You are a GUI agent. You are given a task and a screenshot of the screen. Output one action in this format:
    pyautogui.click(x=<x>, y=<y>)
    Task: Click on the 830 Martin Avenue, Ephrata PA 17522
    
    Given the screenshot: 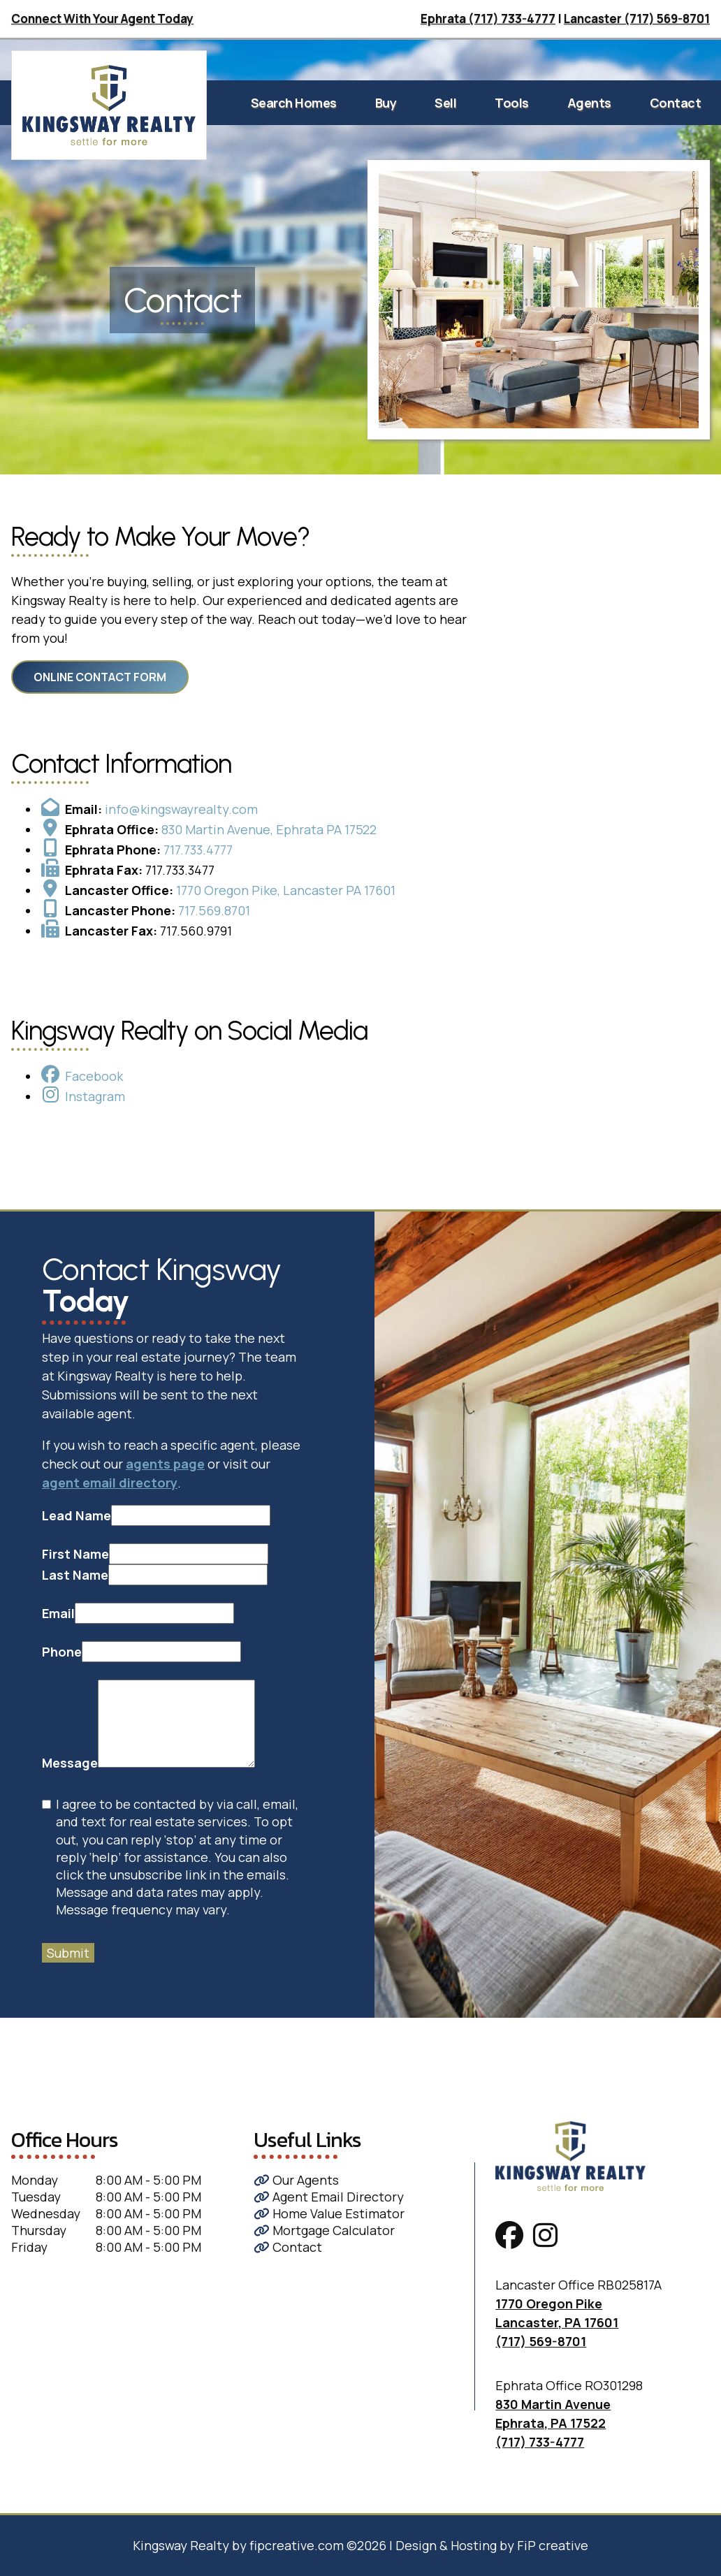 What is the action you would take?
    pyautogui.click(x=269, y=829)
    